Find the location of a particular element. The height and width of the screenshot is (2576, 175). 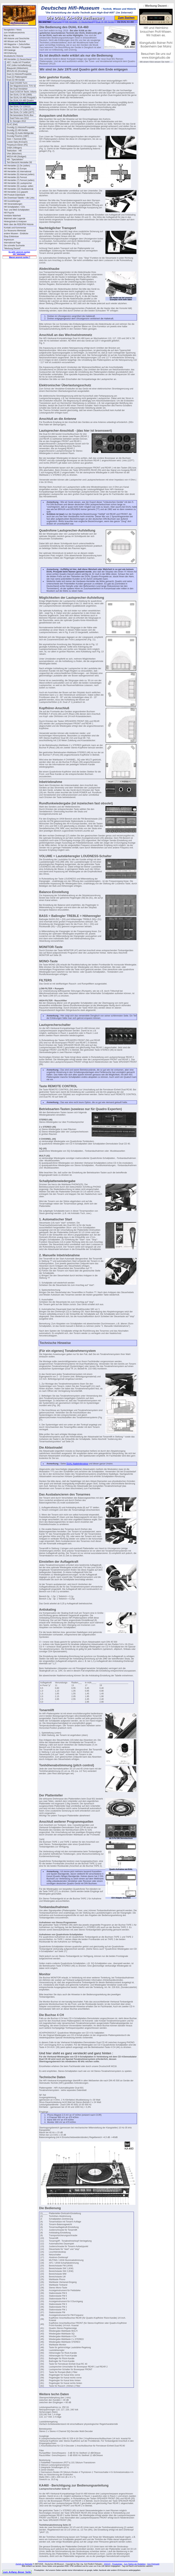

Hifi Hersteller (7) Fernost (selten) is located at coordinates (19, 180).